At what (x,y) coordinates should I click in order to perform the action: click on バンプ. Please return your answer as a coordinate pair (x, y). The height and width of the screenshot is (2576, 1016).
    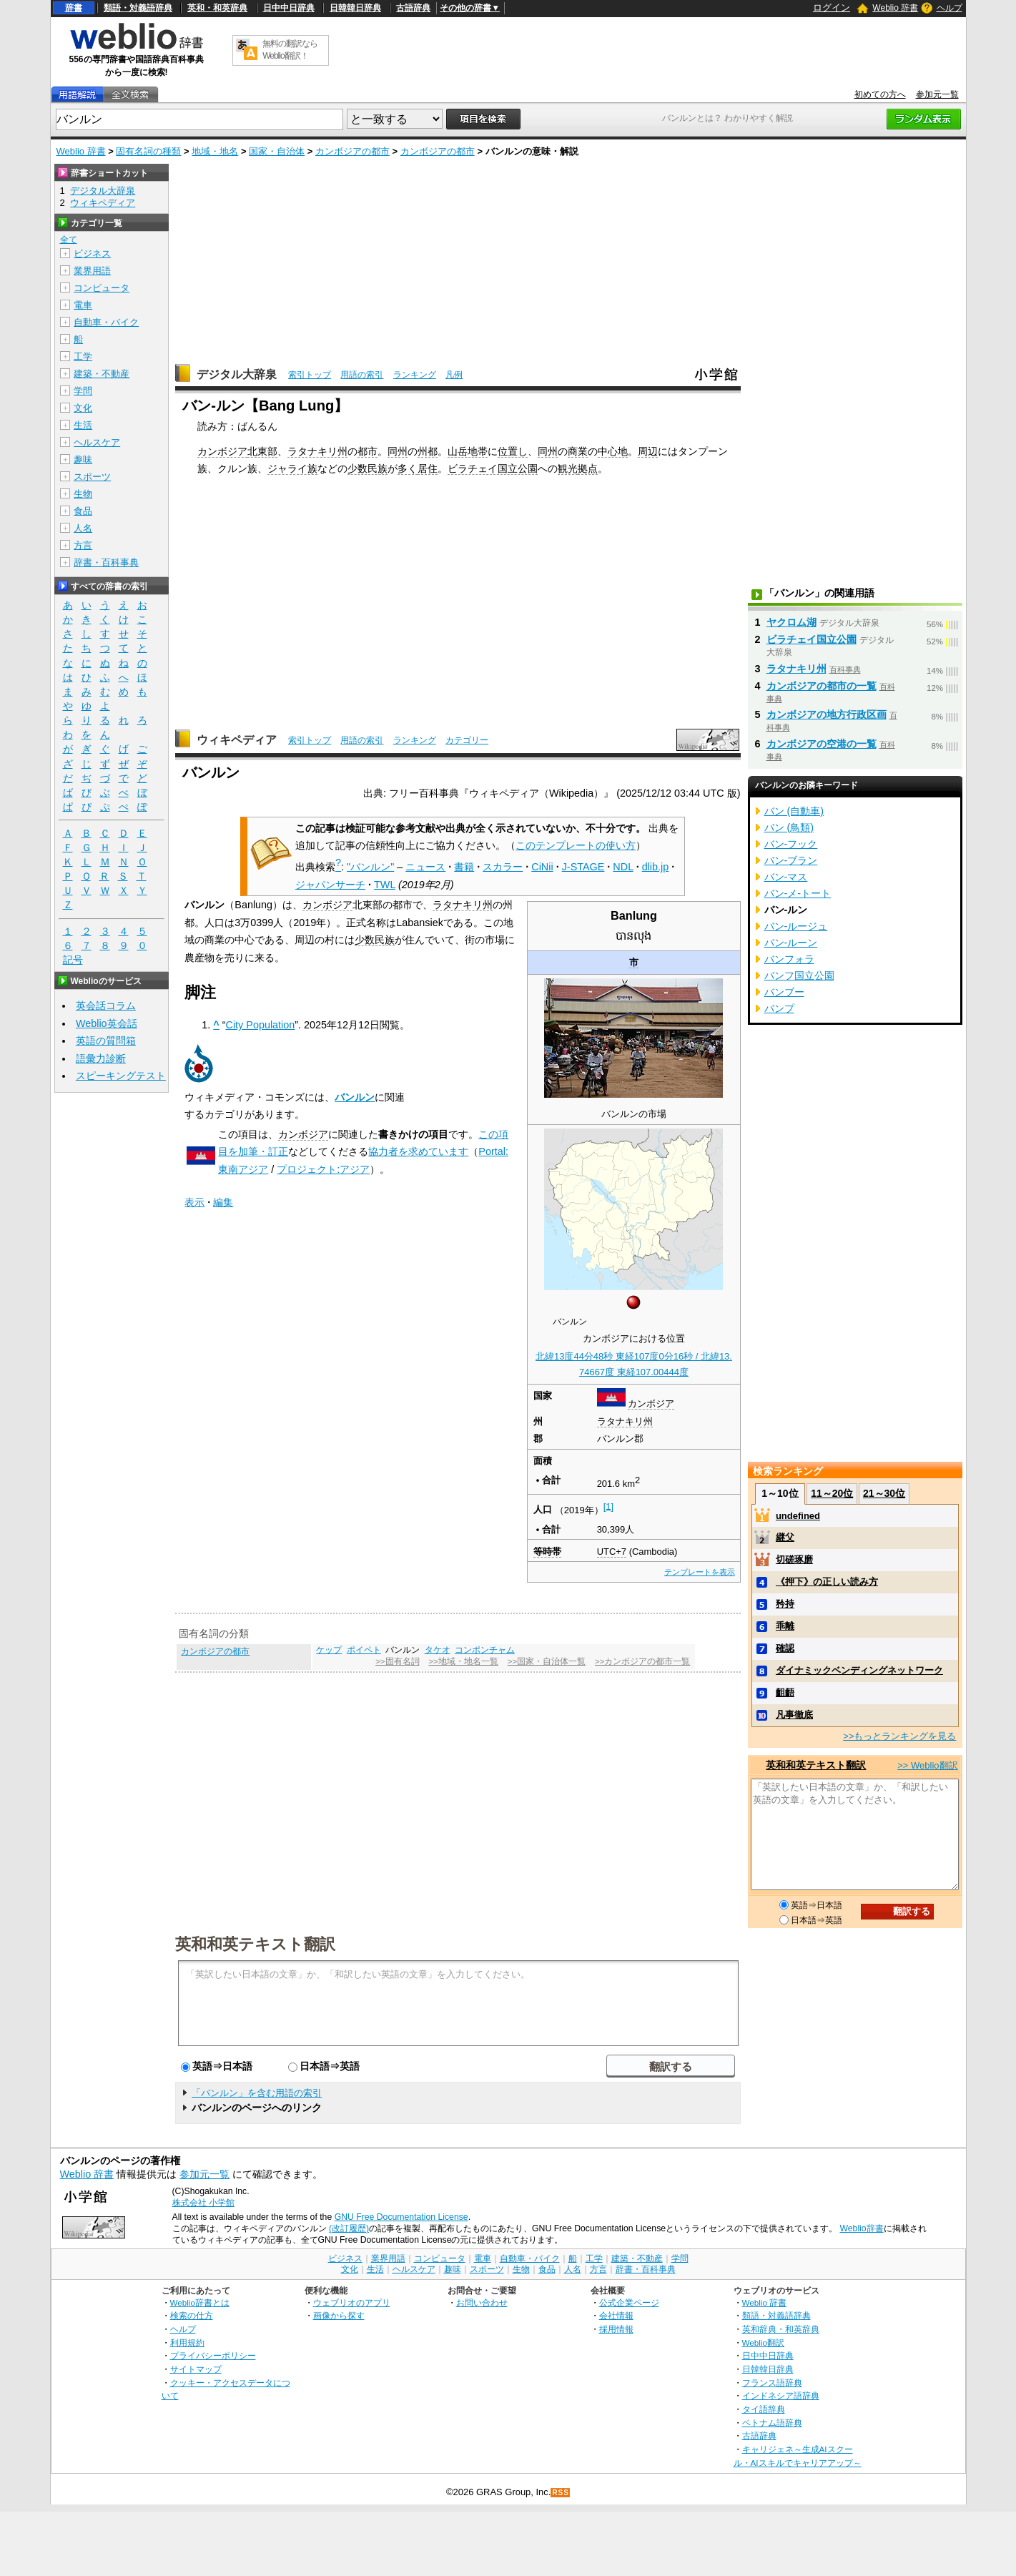
    Looking at the image, I should click on (779, 1008).